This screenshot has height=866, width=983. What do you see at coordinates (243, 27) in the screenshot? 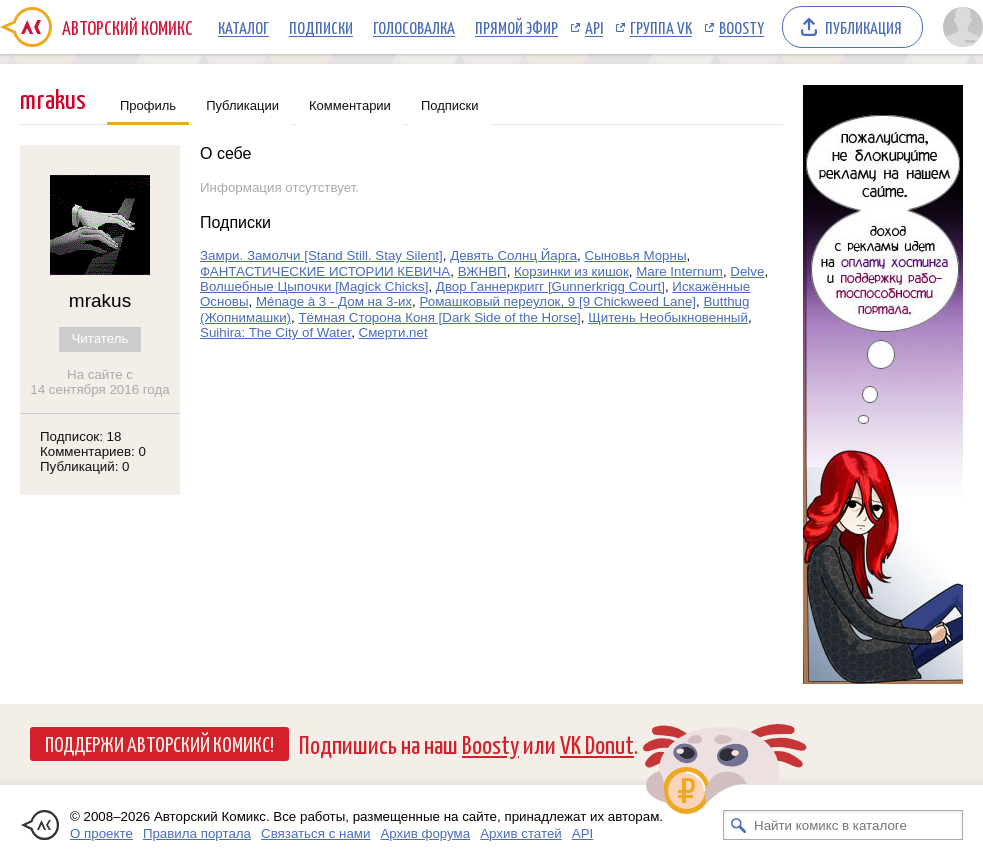
I see `Каталог` at bounding box center [243, 27].